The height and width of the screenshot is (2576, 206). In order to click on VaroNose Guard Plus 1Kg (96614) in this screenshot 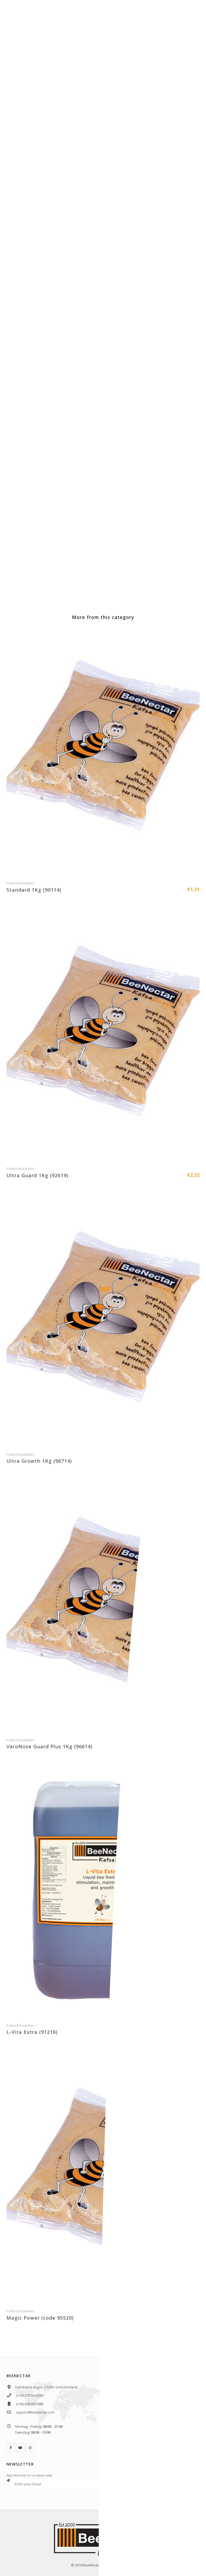, I will do `click(49, 1746)`.